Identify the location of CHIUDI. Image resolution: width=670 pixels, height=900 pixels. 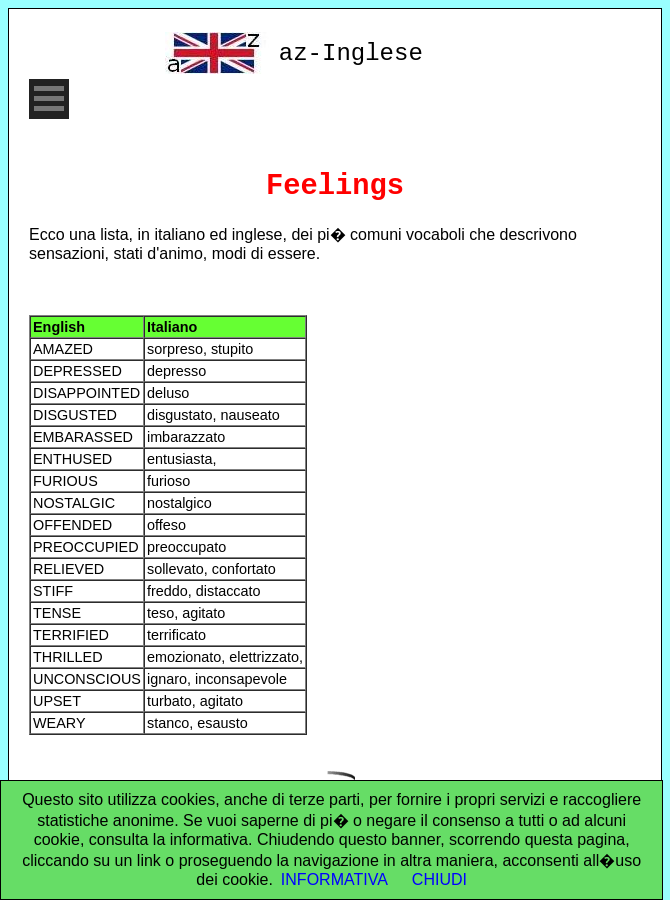
(439, 879).